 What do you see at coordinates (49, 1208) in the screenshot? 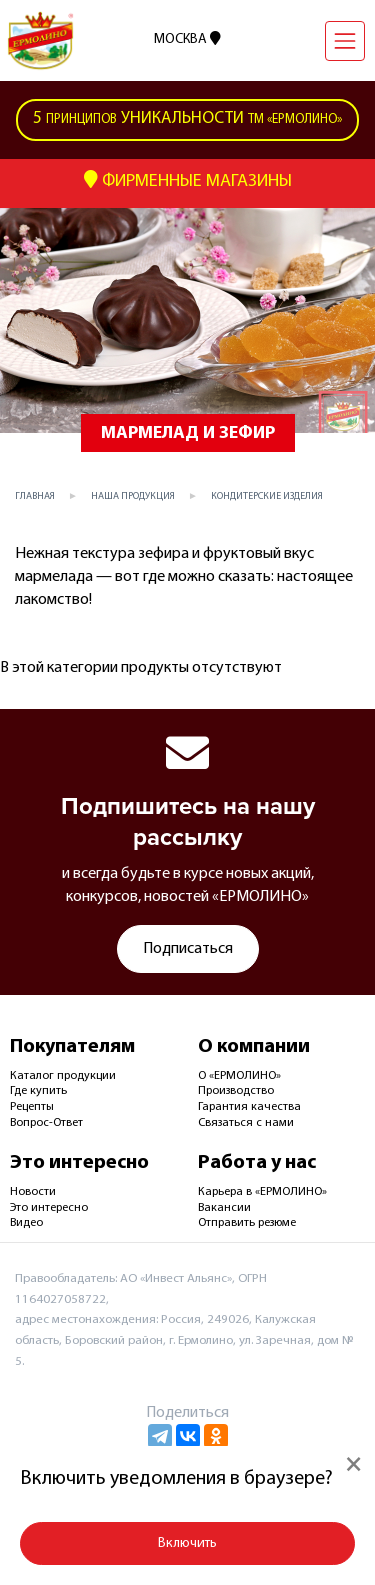
I see `Это интересно` at bounding box center [49, 1208].